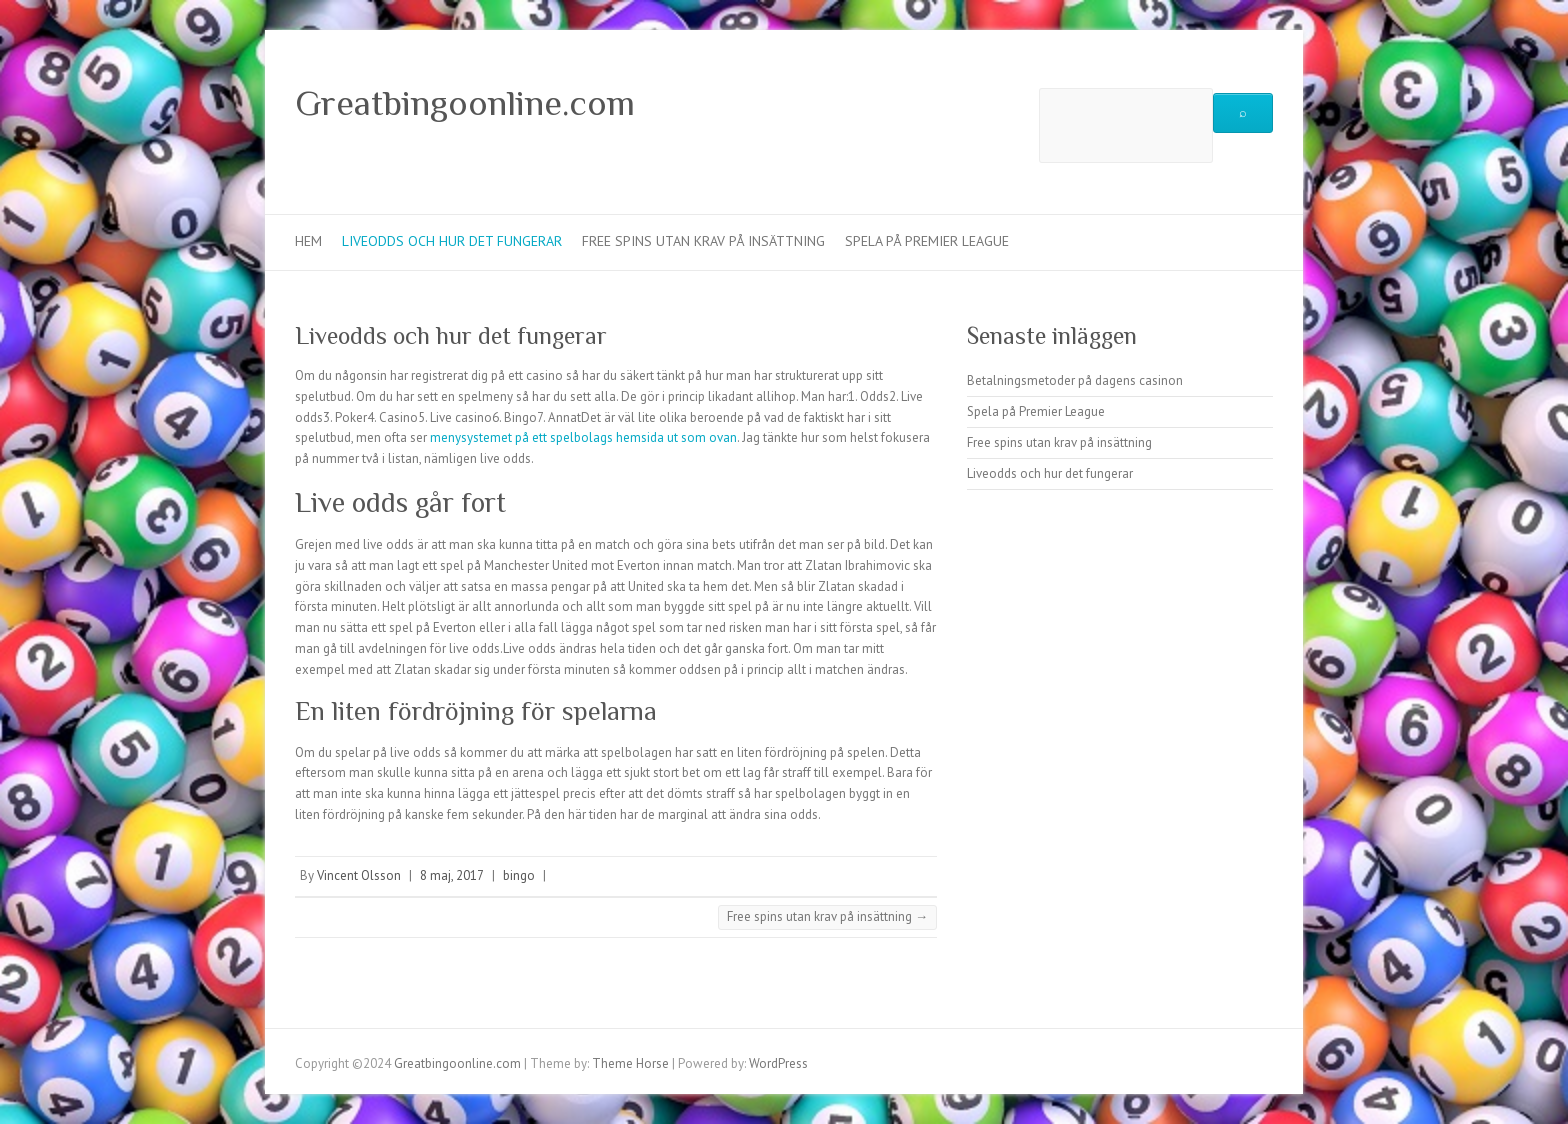 The image size is (1568, 1124). I want to click on Spela på Premier League, so click(927, 241).